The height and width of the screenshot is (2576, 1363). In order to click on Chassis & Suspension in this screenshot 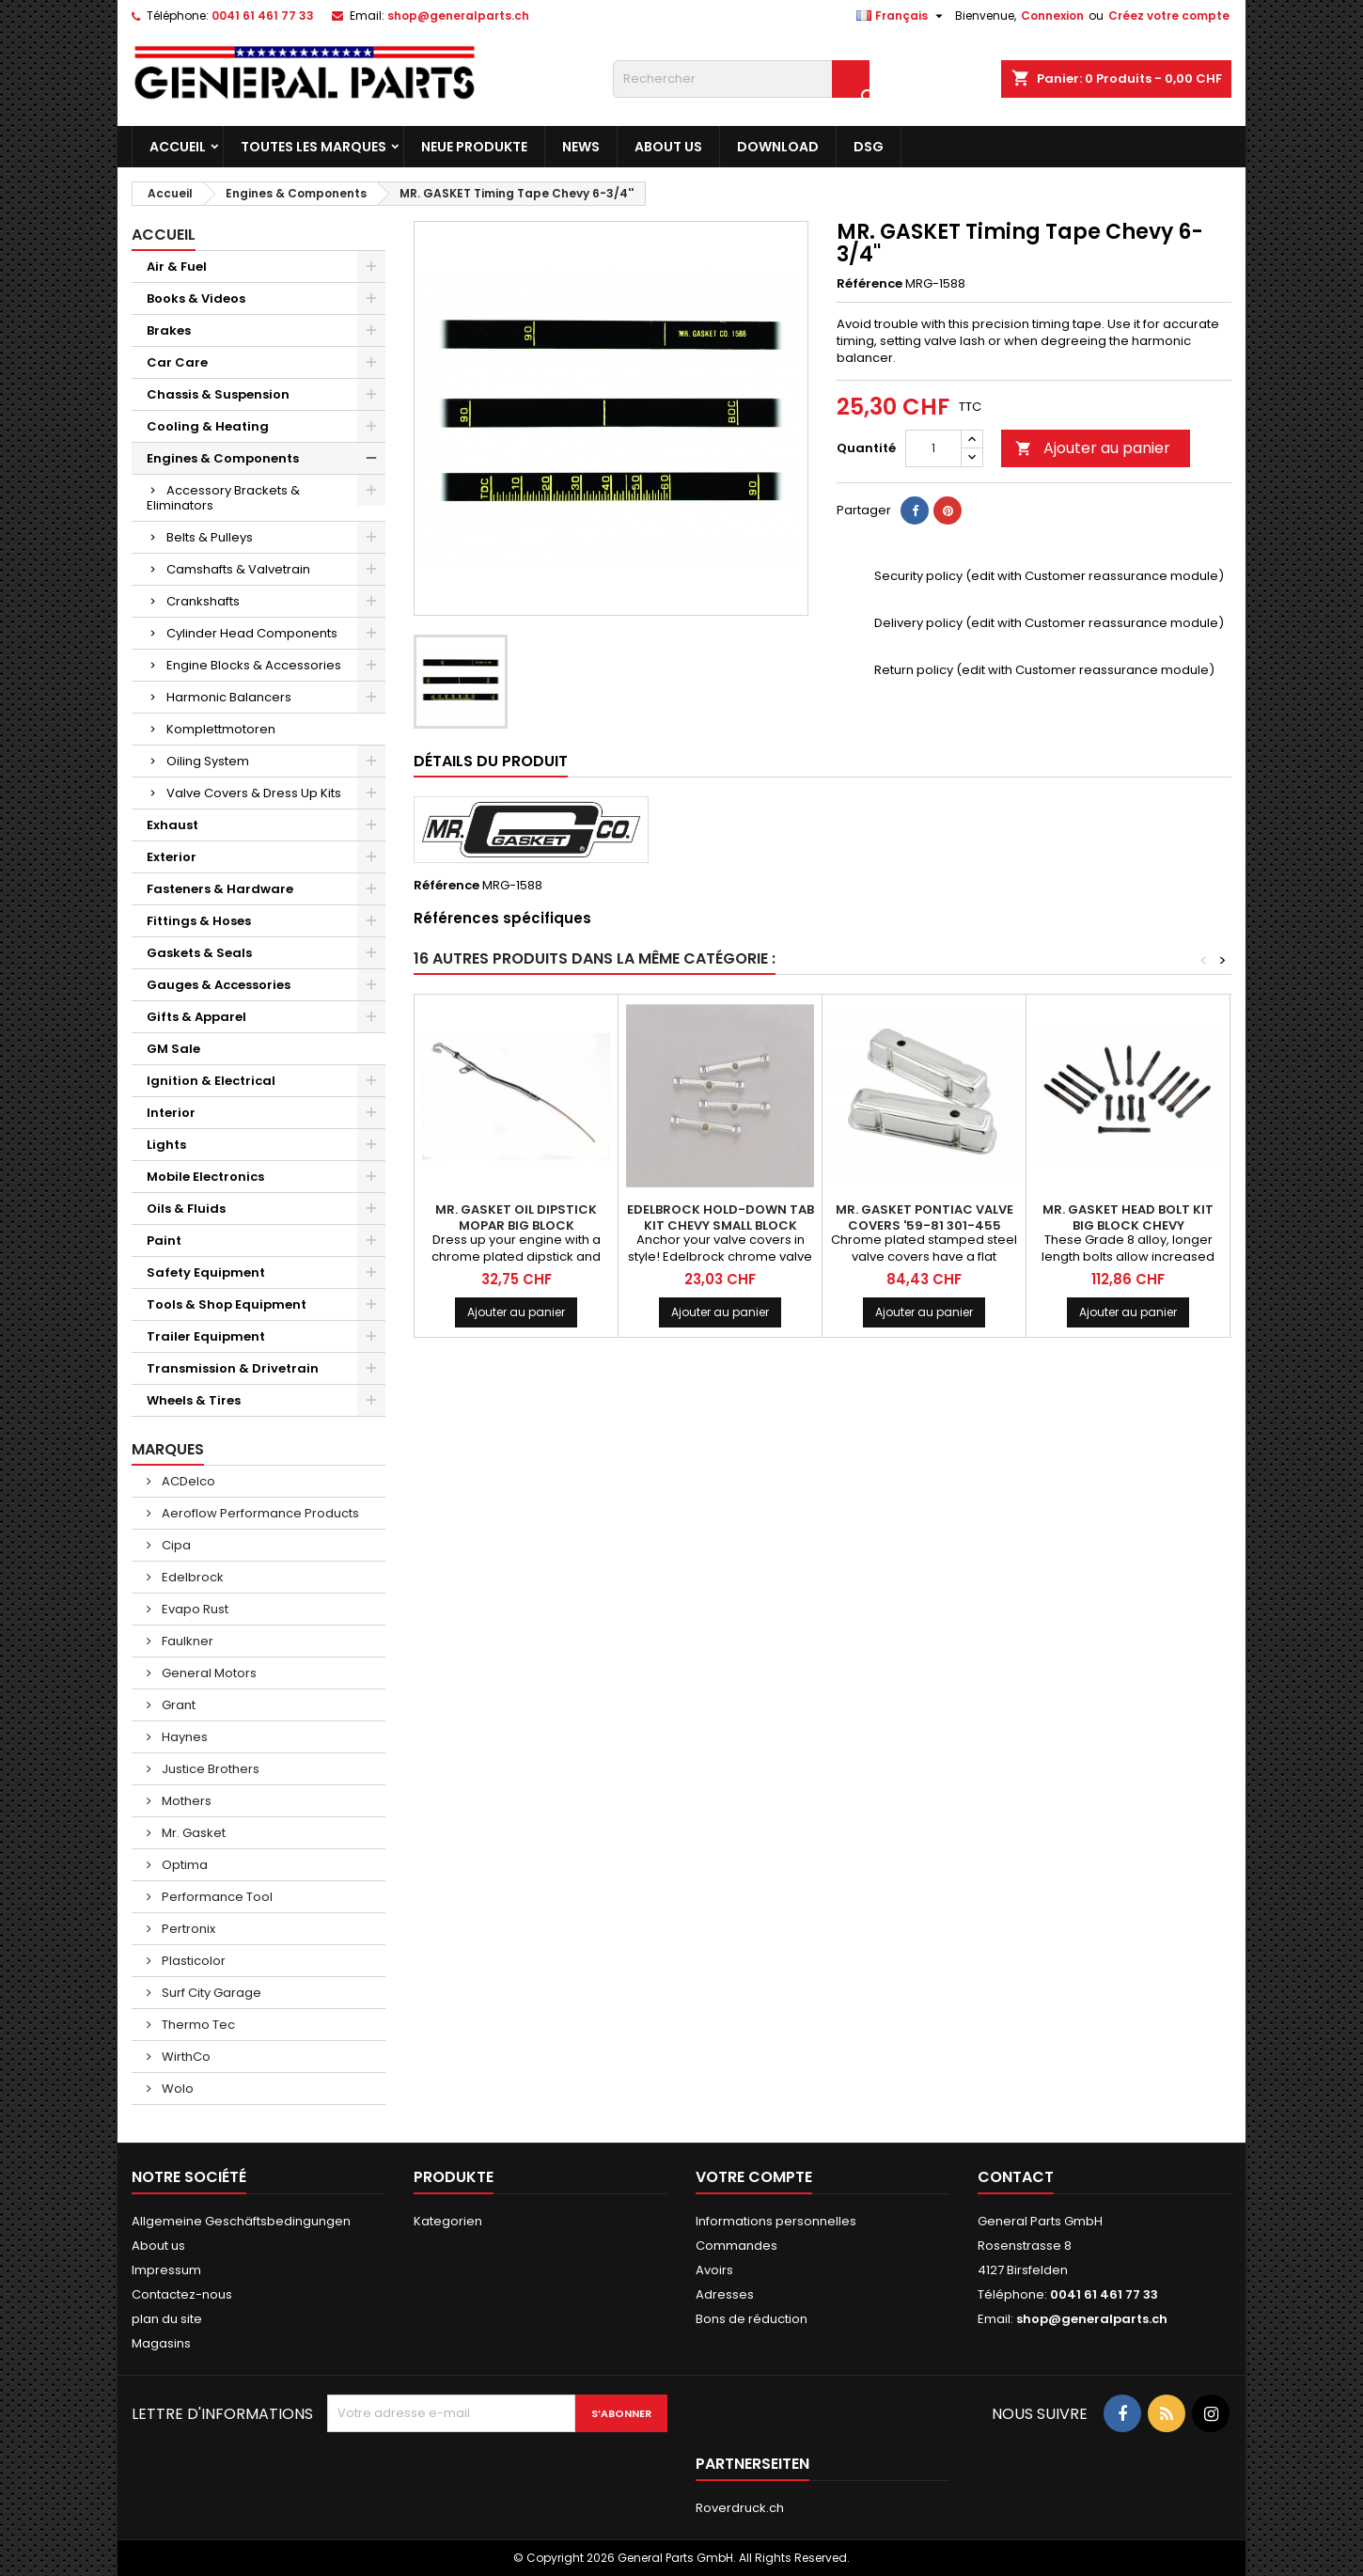, I will do `click(218, 394)`.